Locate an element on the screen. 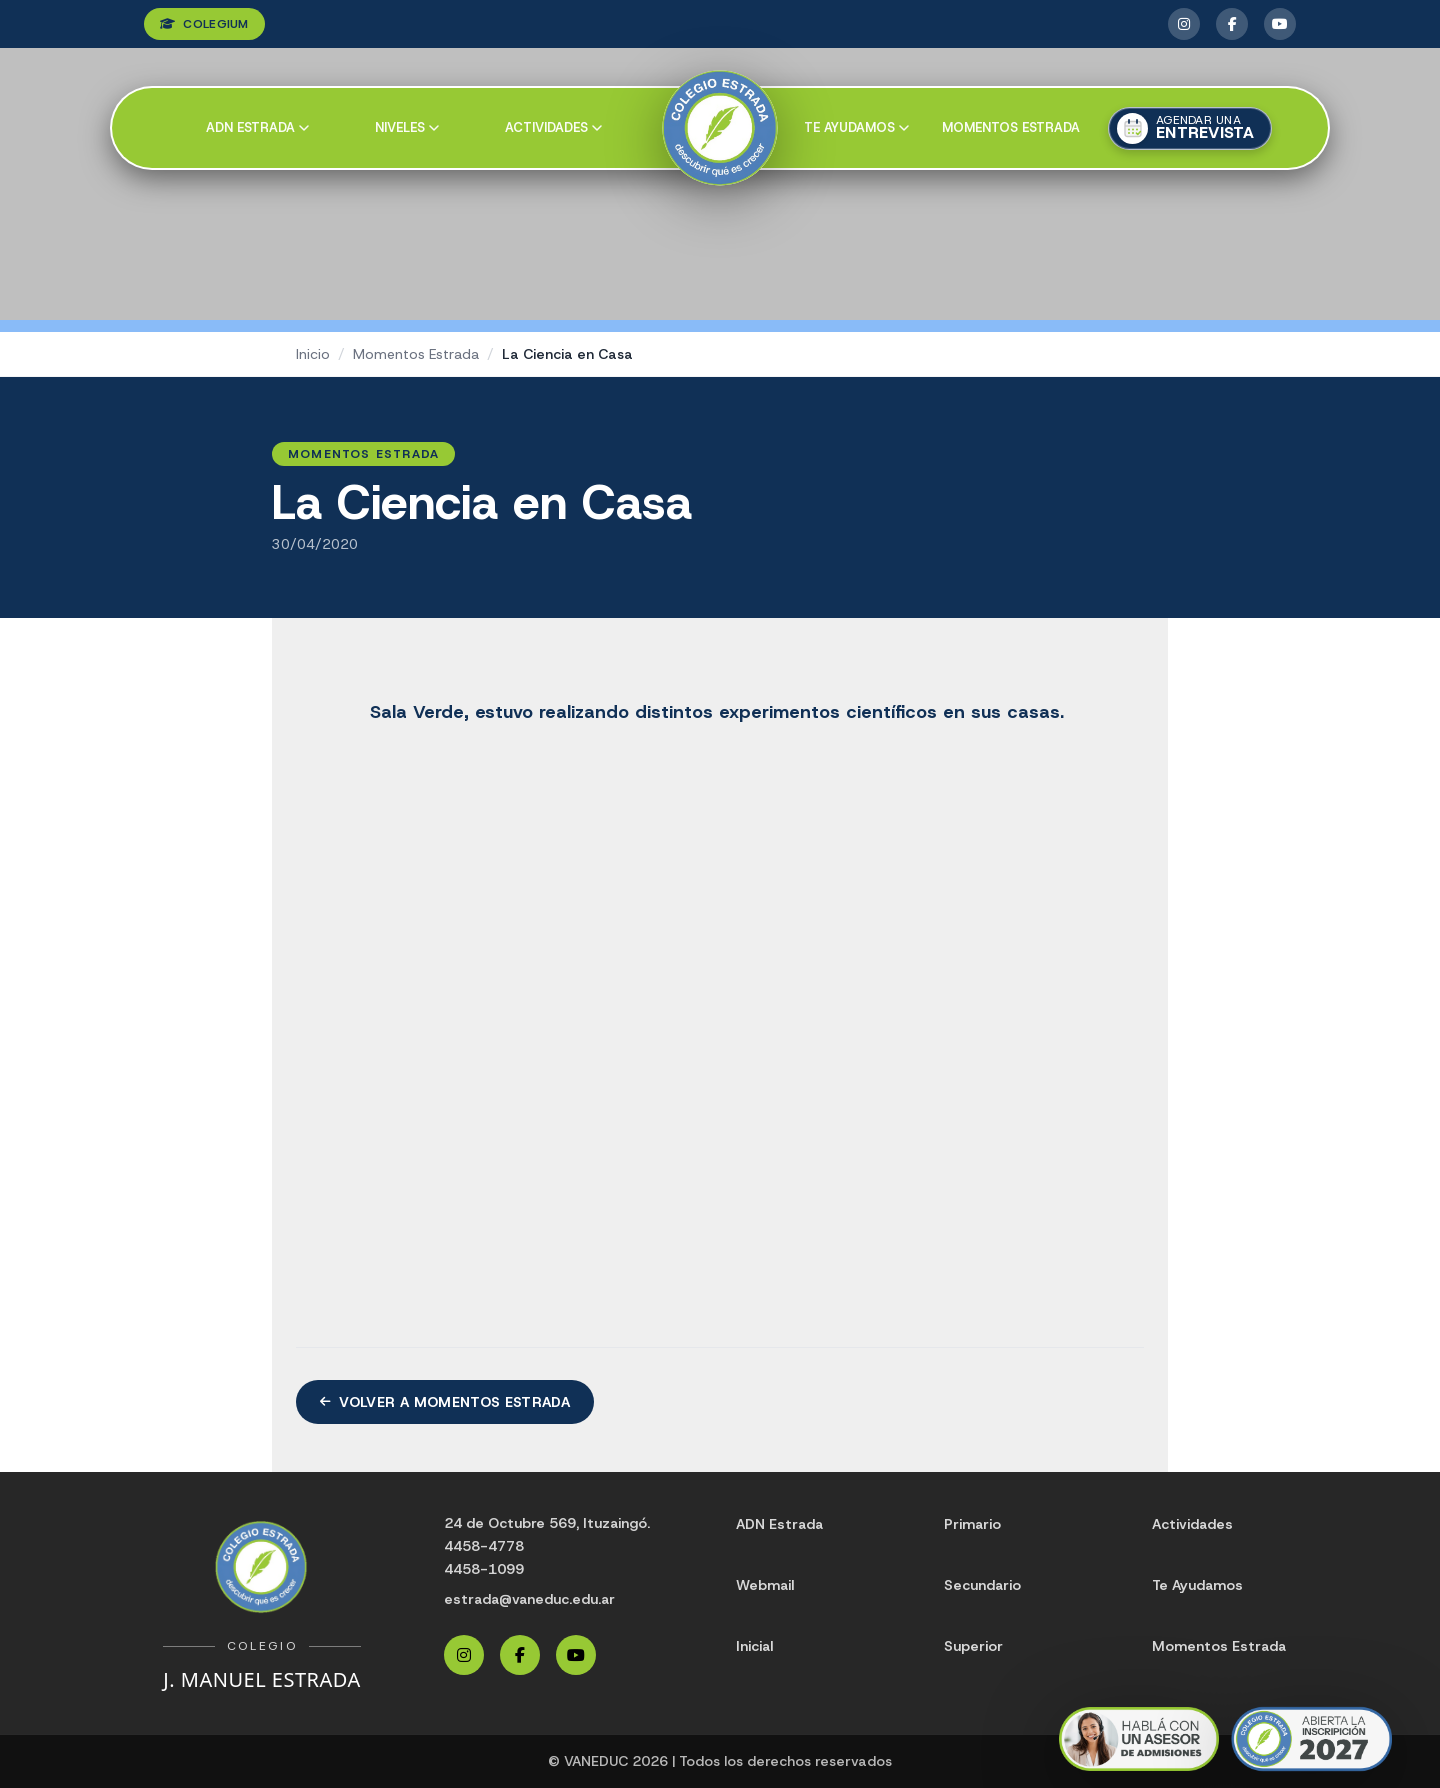 Image resolution: width=1440 pixels, height=1788 pixels. Superior is located at coordinates (973, 1646).